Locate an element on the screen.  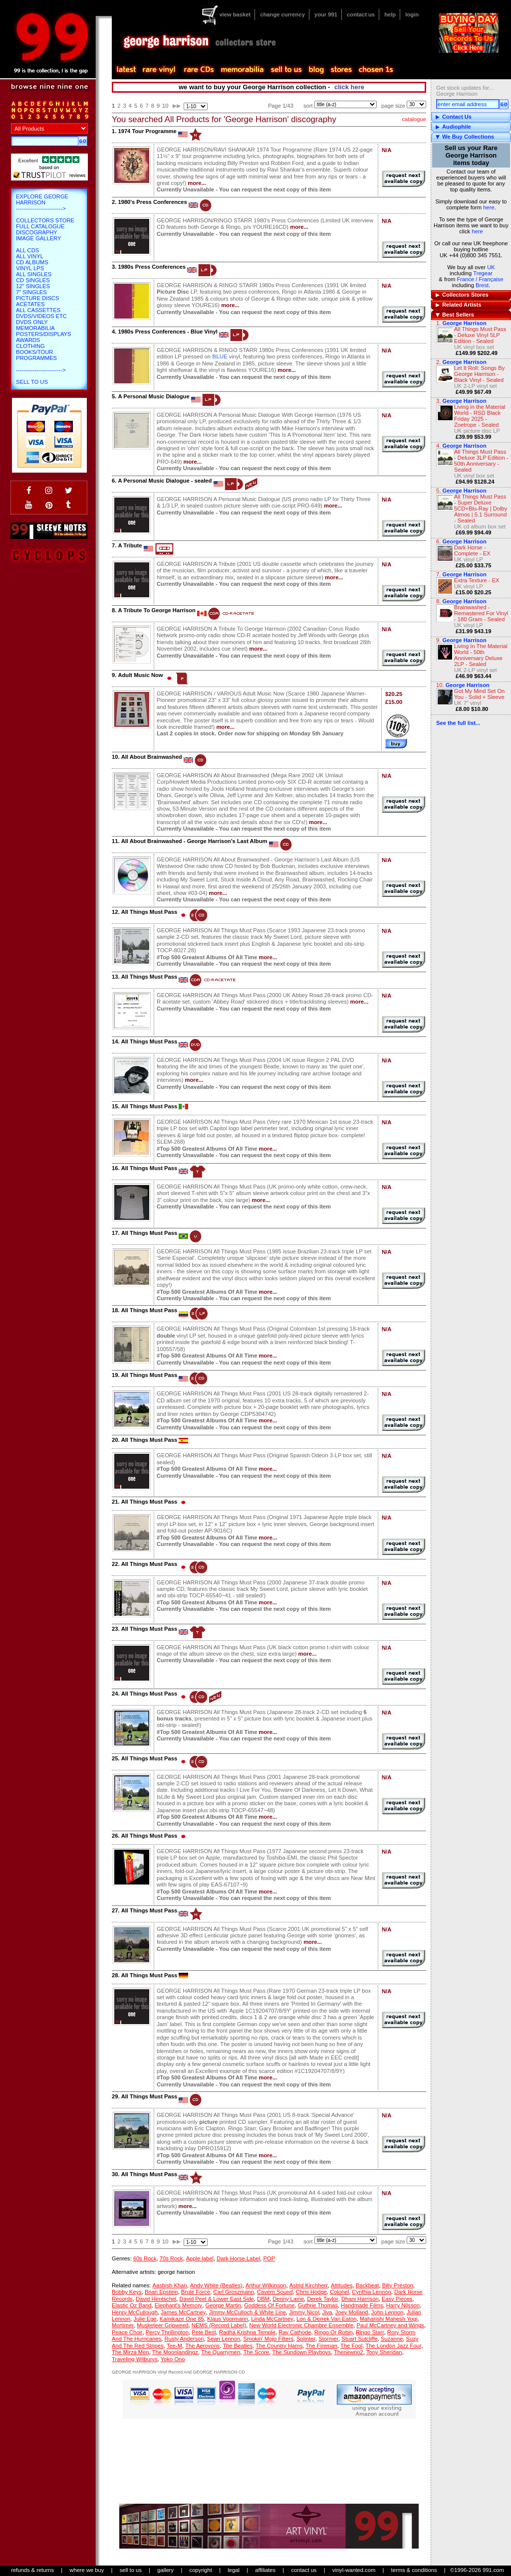
Posters/Displays is located at coordinates (43, 334).